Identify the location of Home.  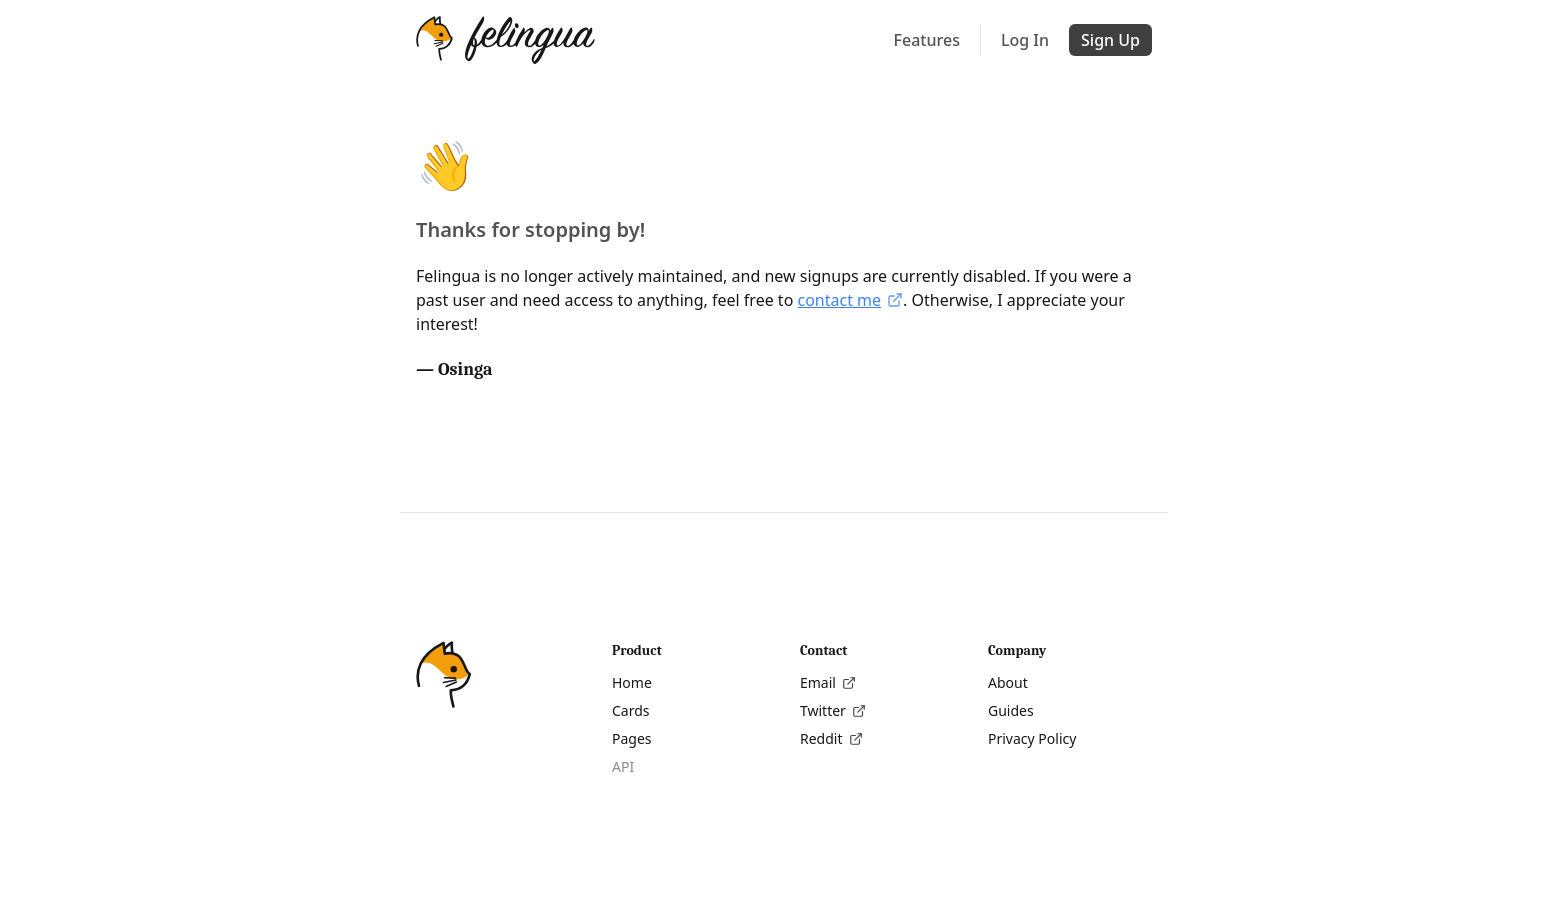
(632, 682).